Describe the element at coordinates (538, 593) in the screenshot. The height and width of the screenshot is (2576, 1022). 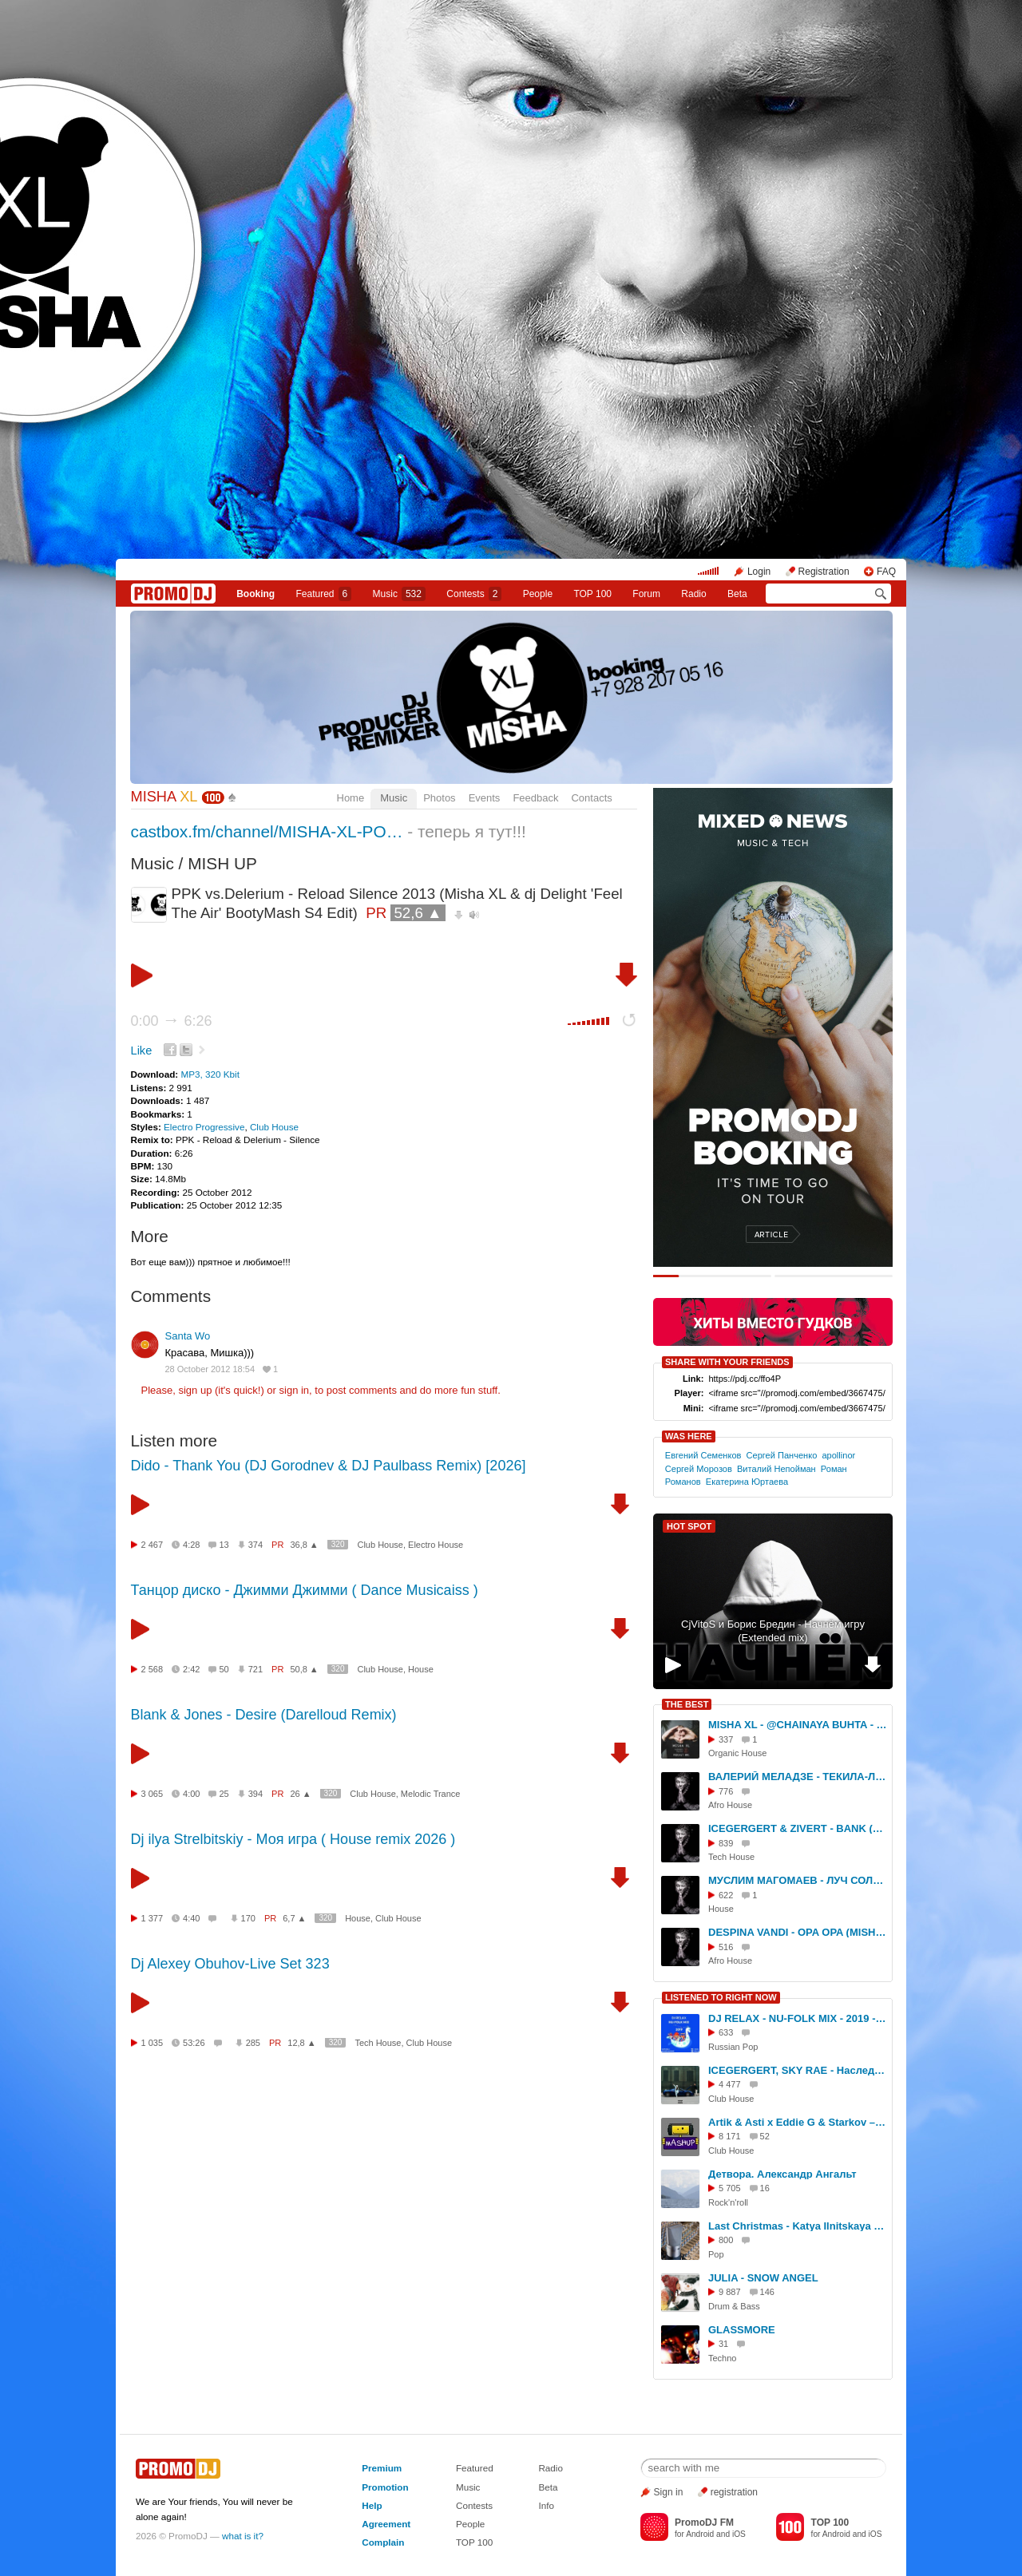
I see `People` at that location.